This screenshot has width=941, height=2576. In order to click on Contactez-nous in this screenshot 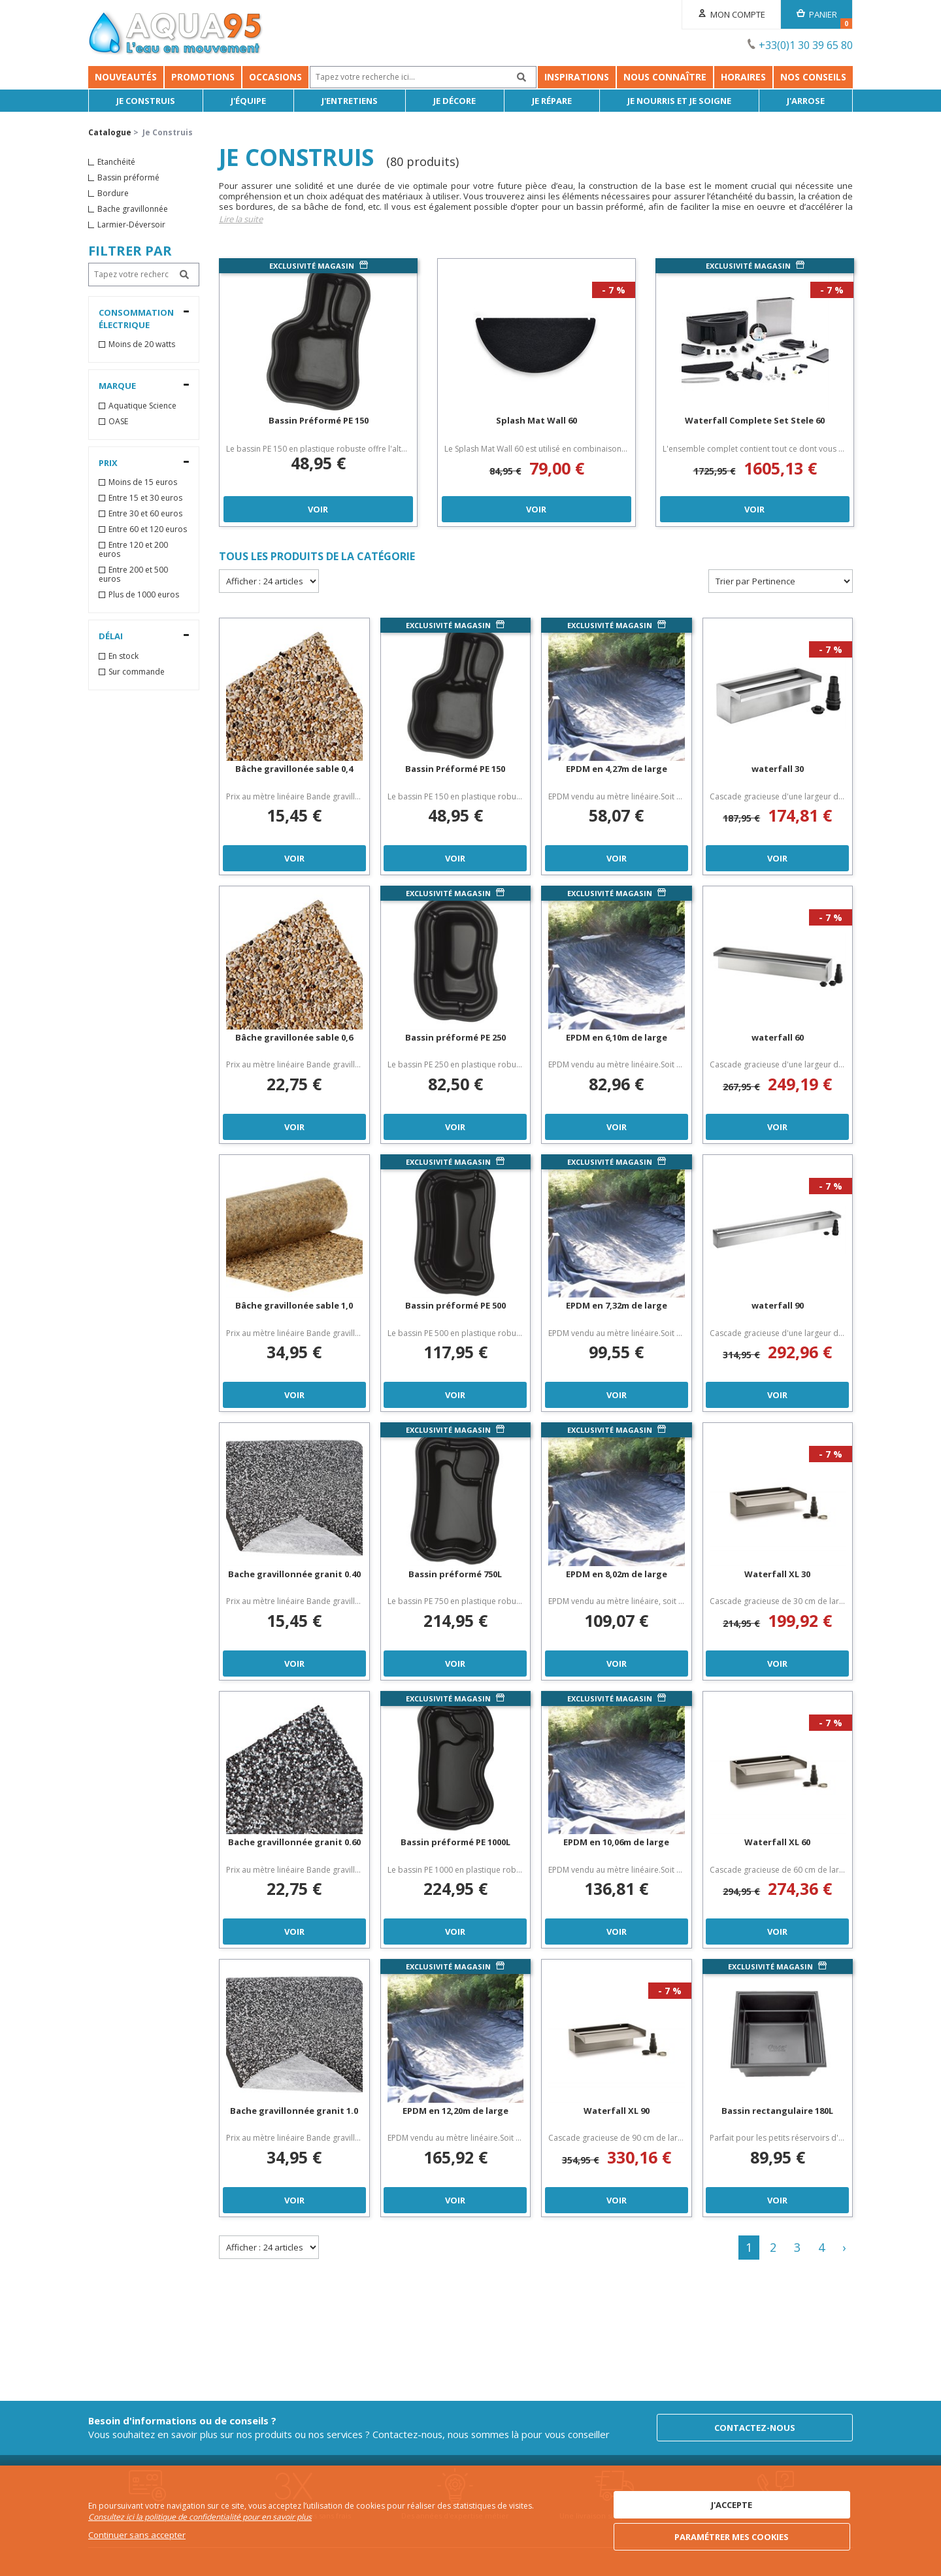, I will do `click(754, 2428)`.